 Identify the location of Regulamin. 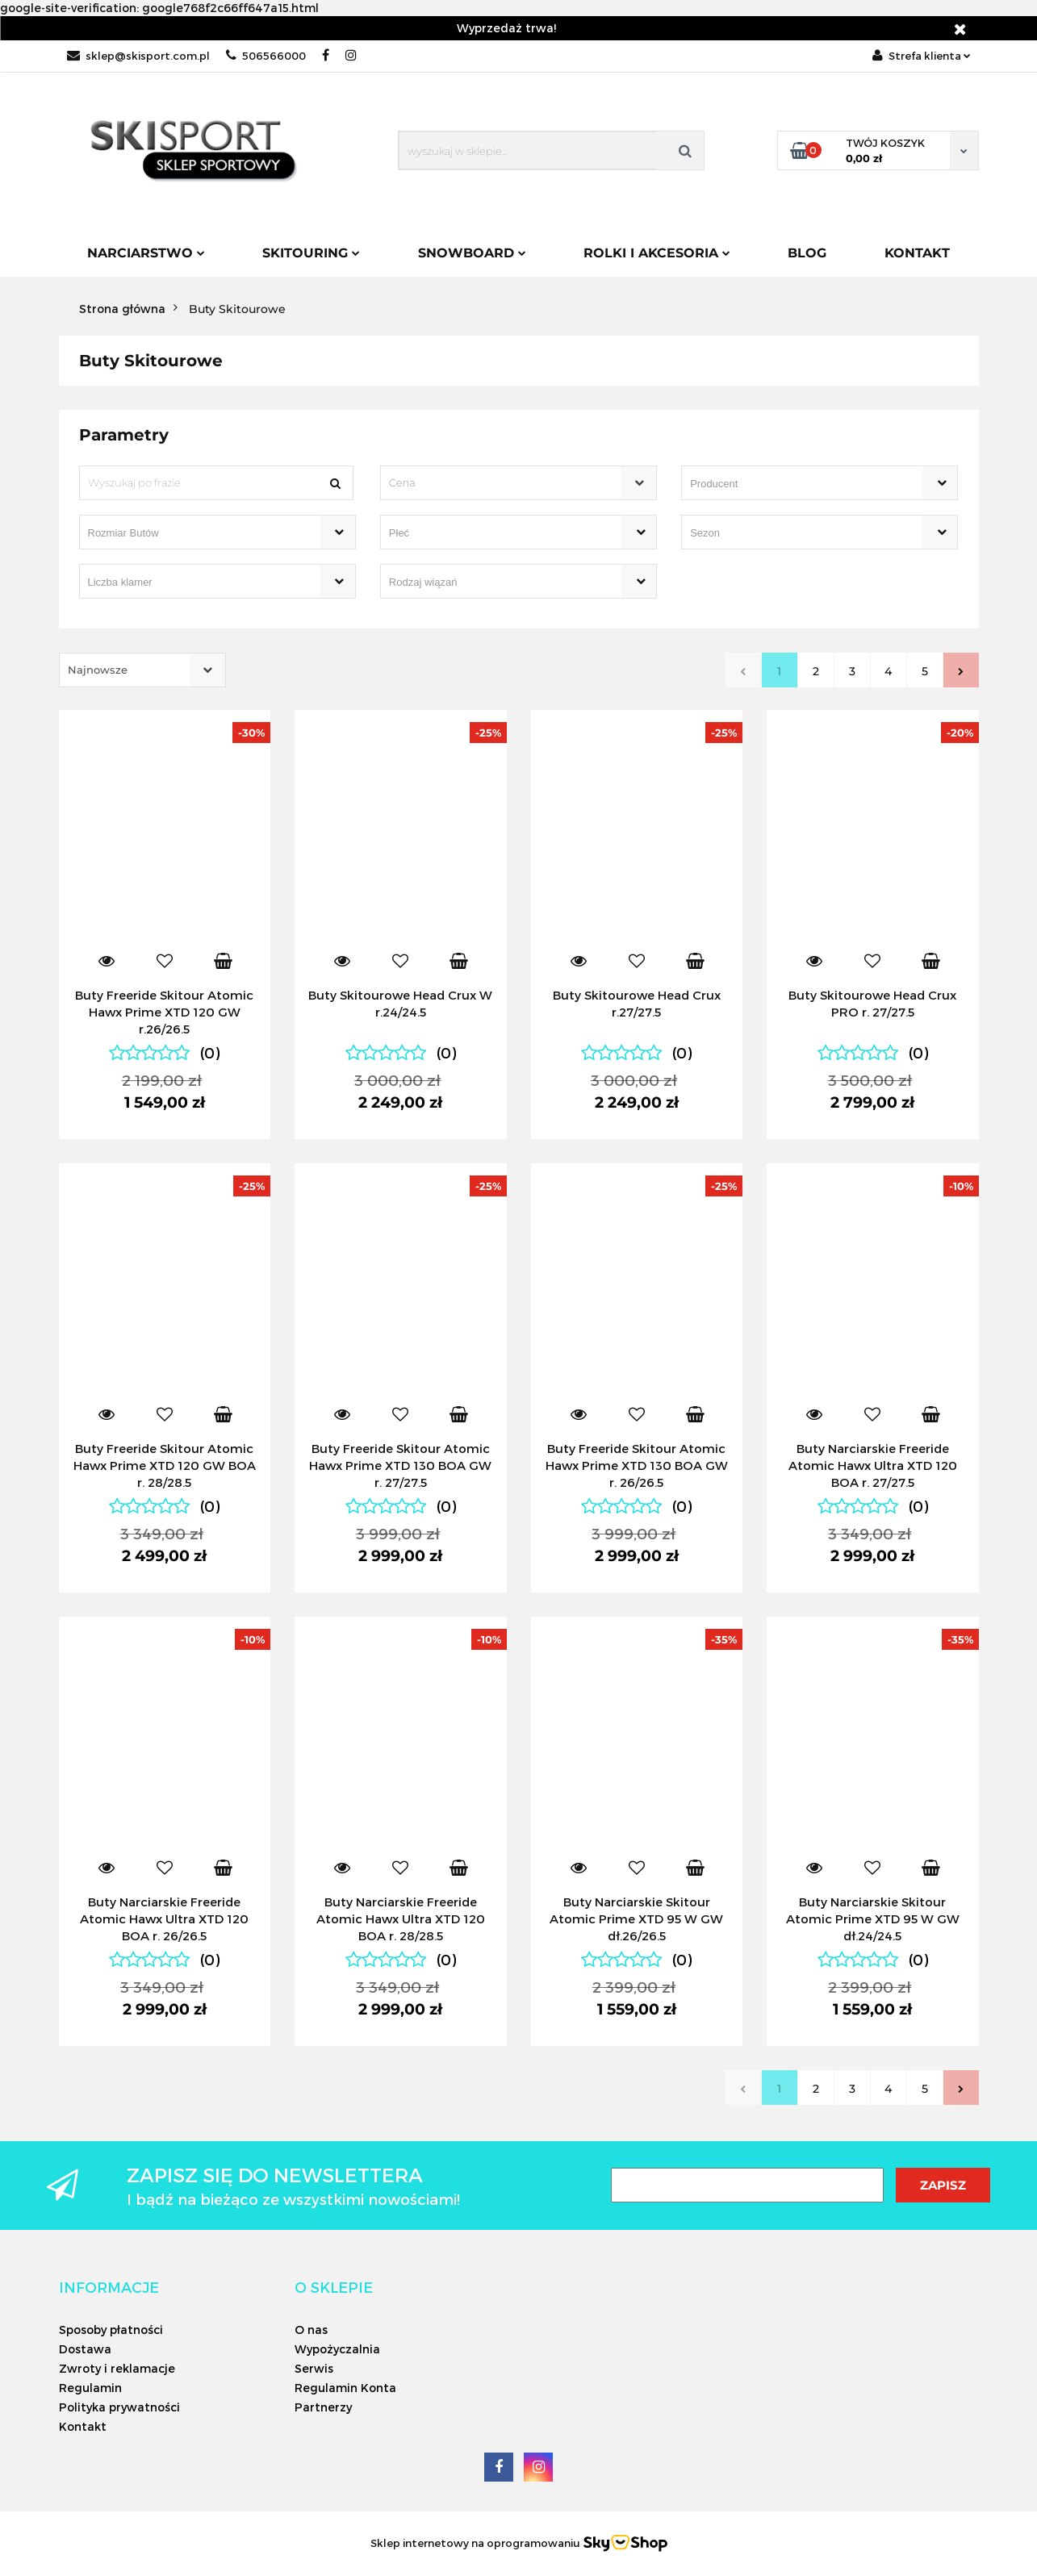
(90, 2387).